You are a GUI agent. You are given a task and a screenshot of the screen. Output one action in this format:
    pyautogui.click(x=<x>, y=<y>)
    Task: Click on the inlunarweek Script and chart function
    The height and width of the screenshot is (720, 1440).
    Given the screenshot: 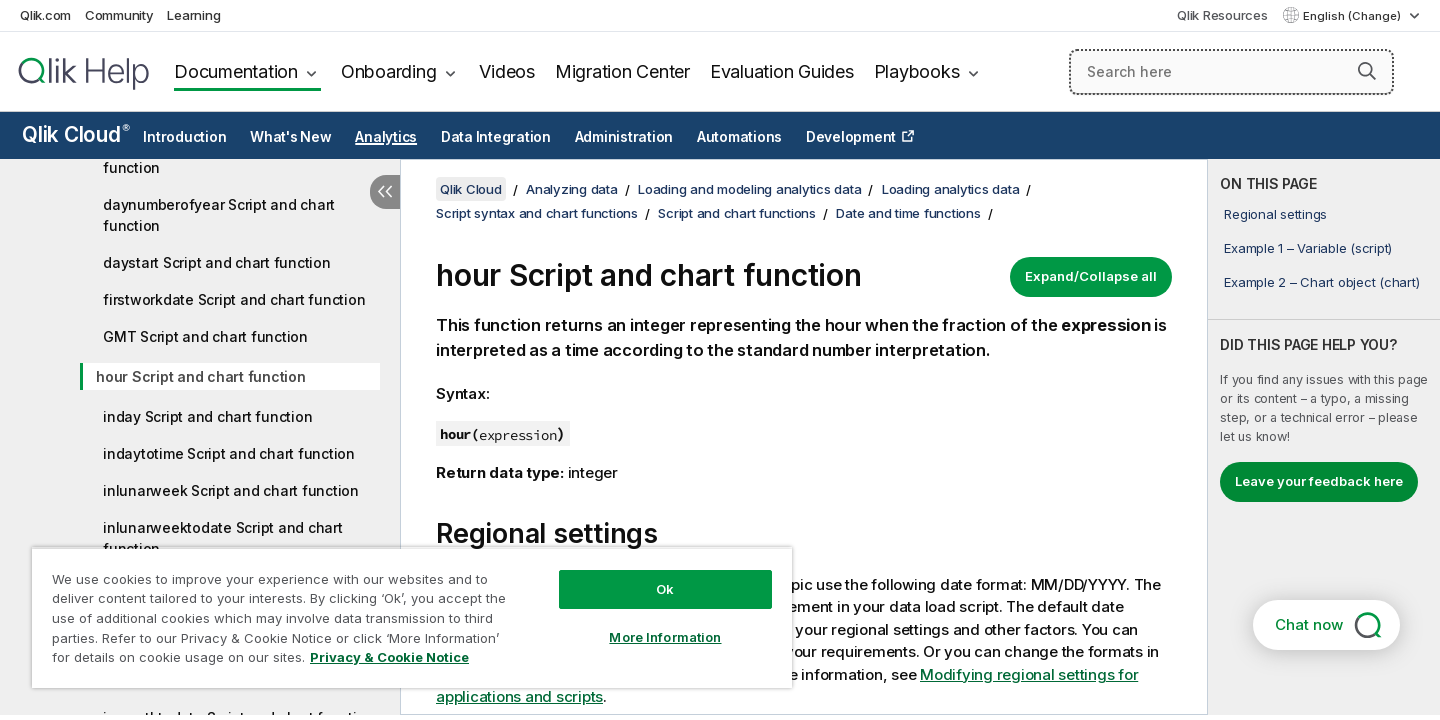 What is the action you would take?
    pyautogui.click(x=231, y=490)
    